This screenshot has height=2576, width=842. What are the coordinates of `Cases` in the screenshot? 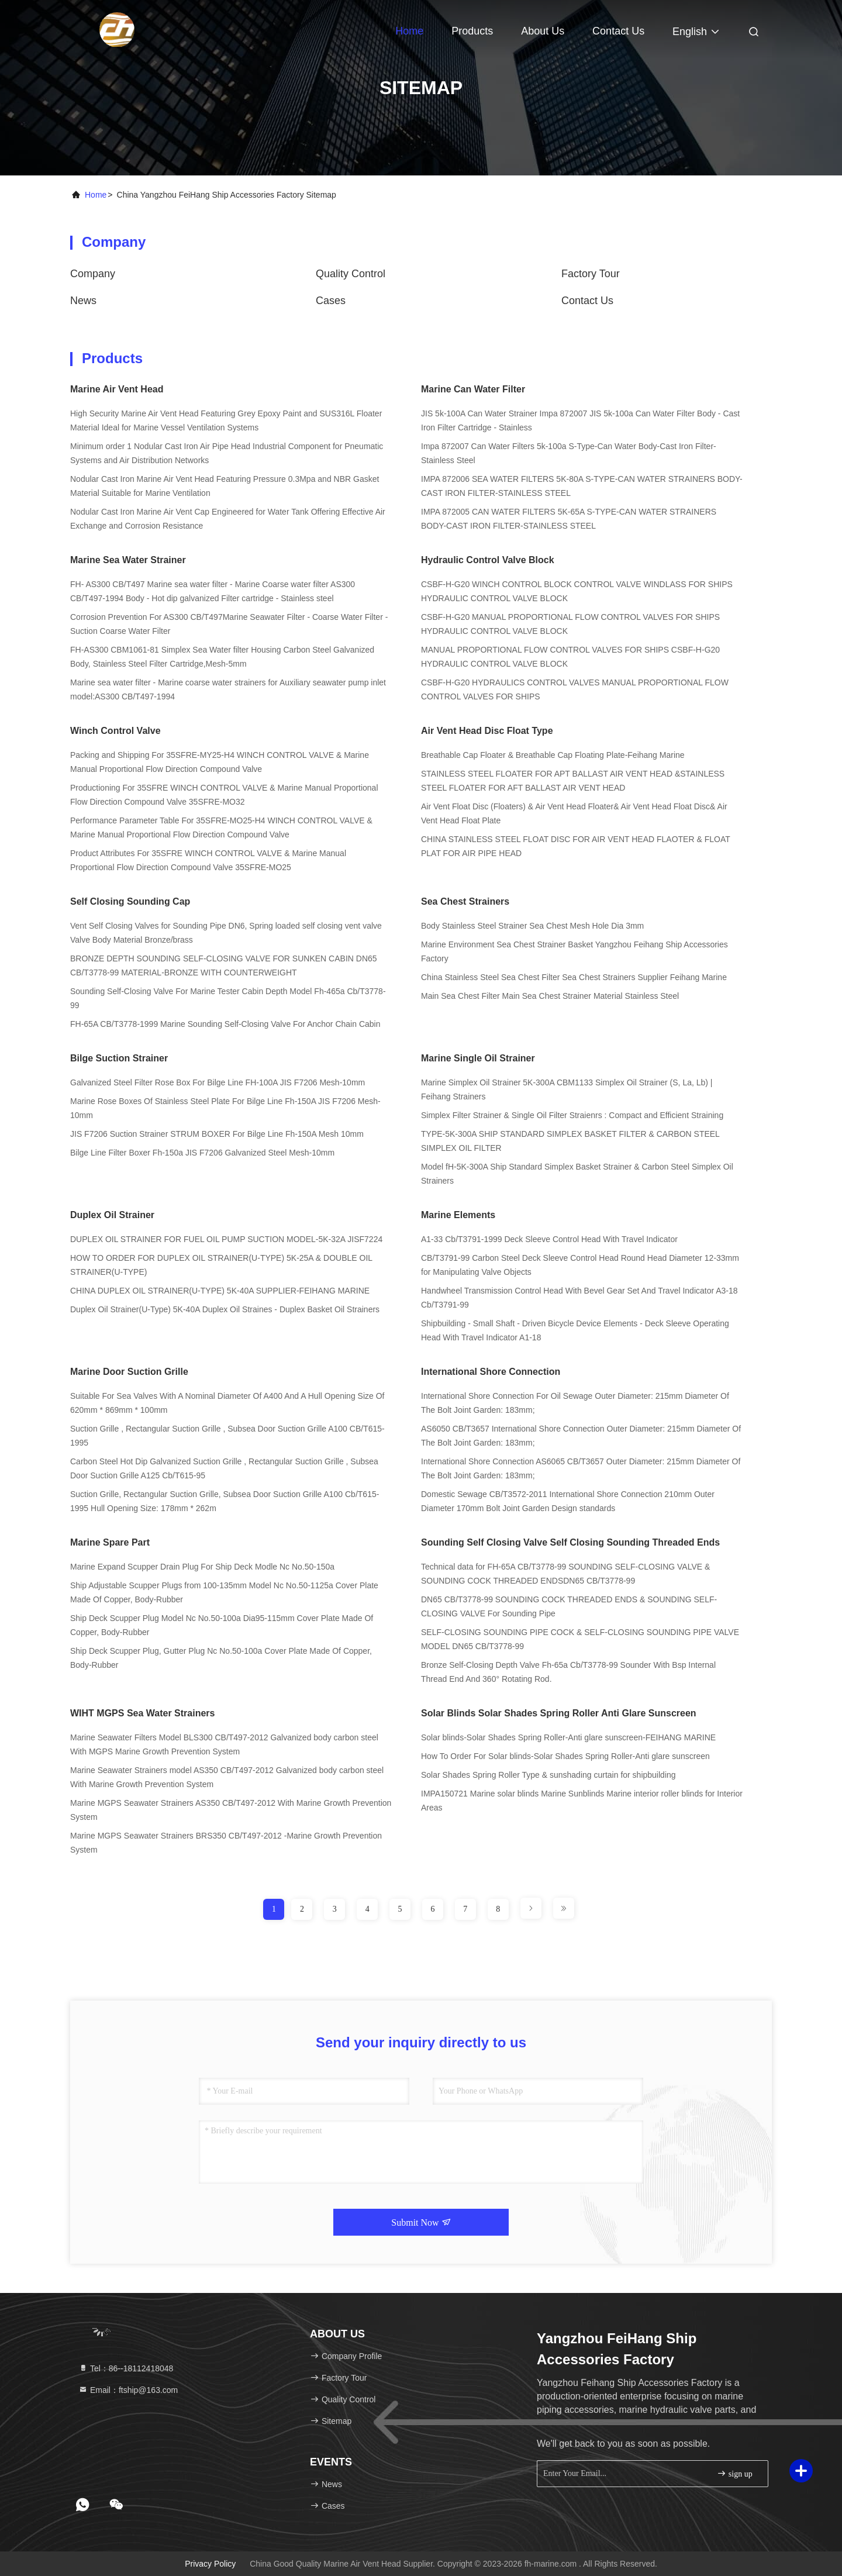 It's located at (331, 300).